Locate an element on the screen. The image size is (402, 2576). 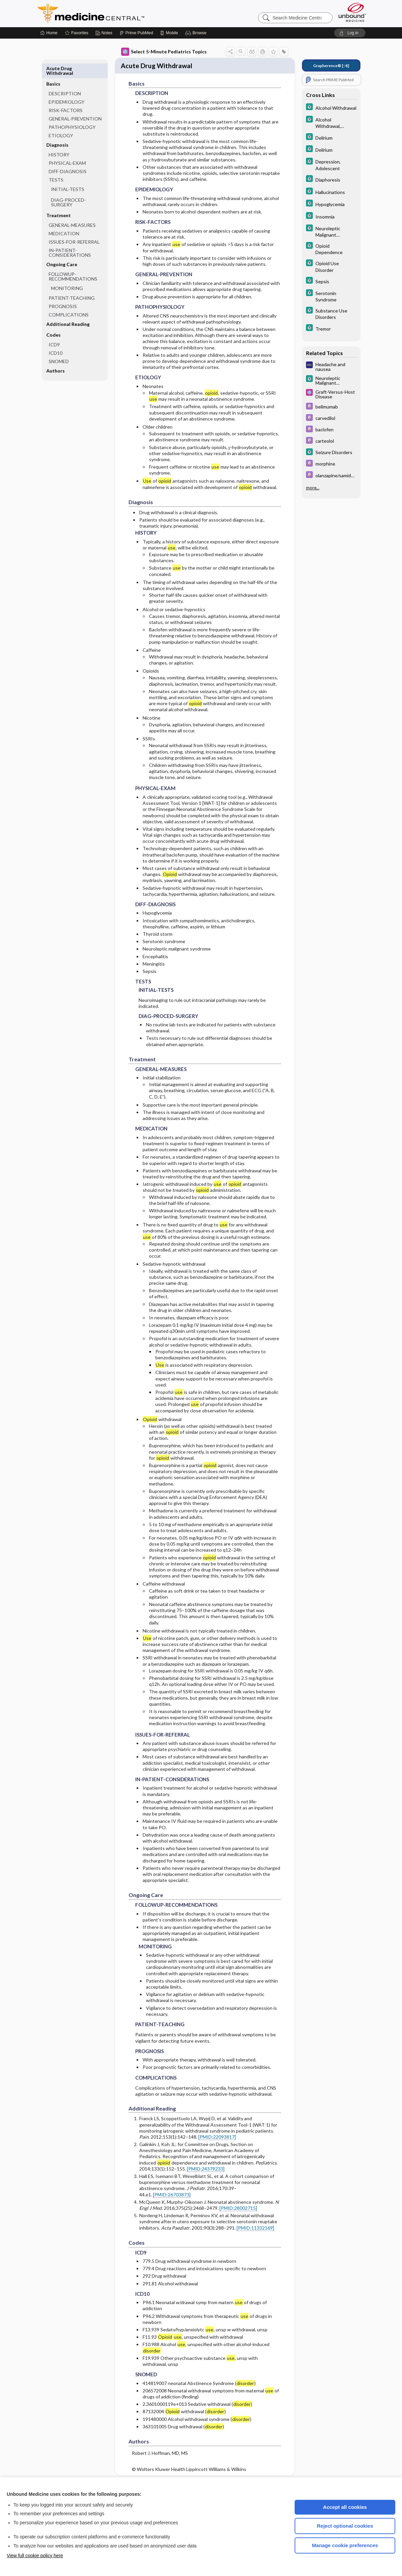
PATHOPHYSIOLOGY is located at coordinates (72, 111).